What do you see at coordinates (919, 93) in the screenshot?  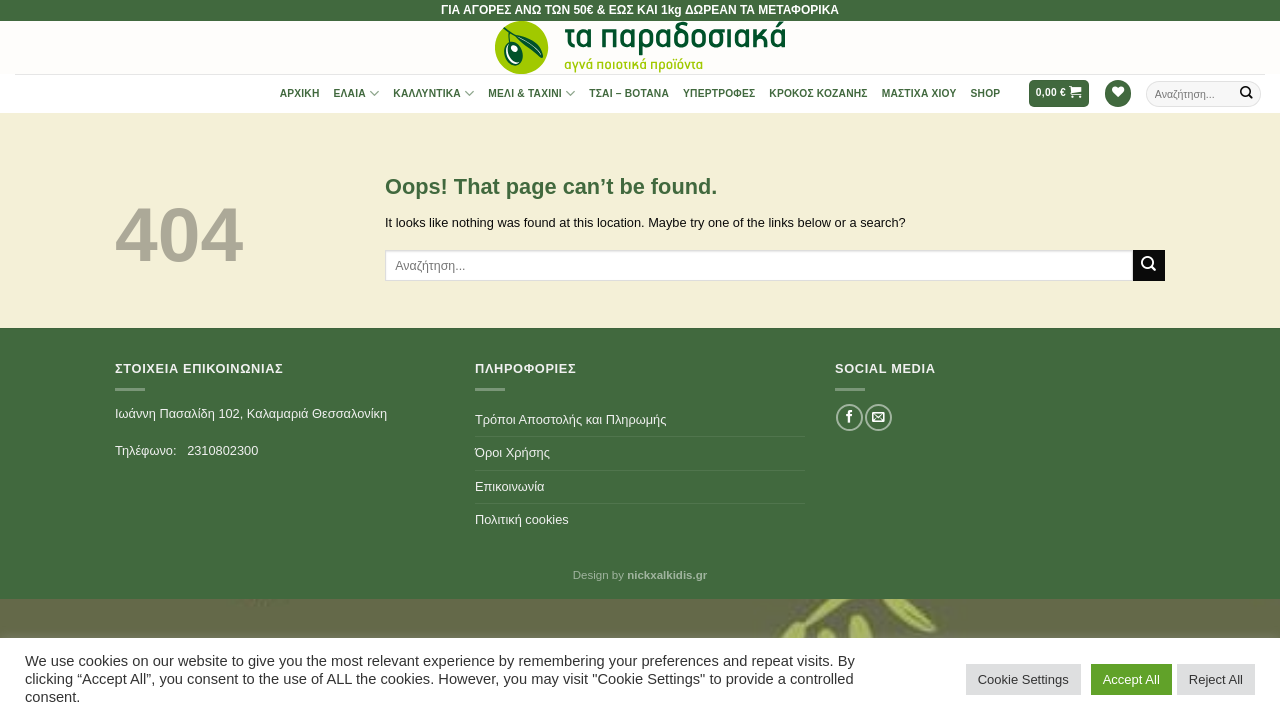 I see `Μαστίχα Χίου` at bounding box center [919, 93].